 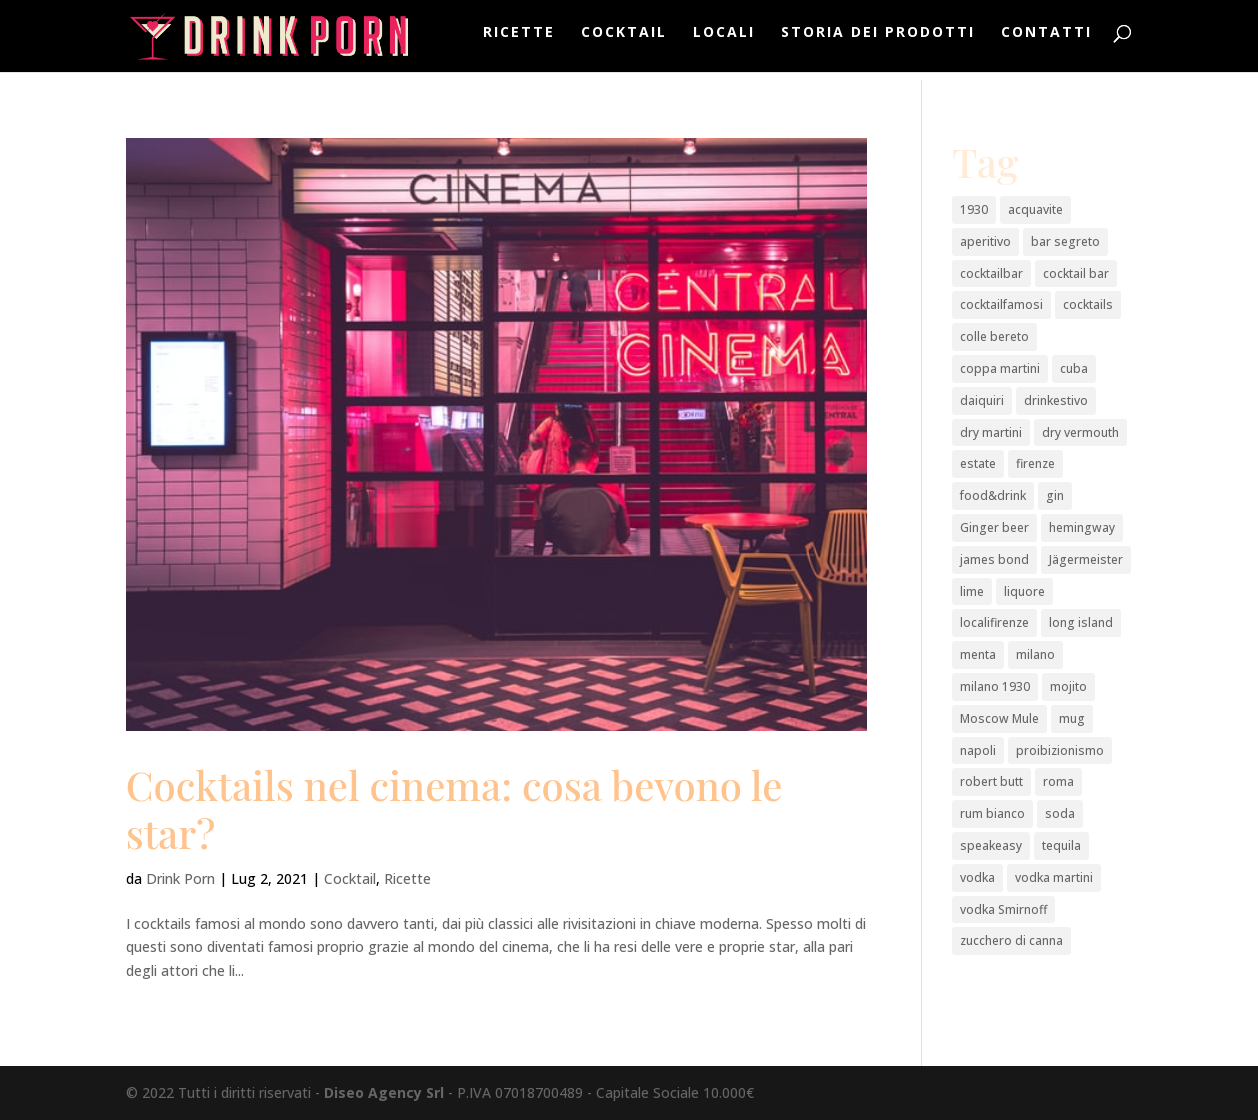 I want to click on Ricette, so click(x=519, y=41).